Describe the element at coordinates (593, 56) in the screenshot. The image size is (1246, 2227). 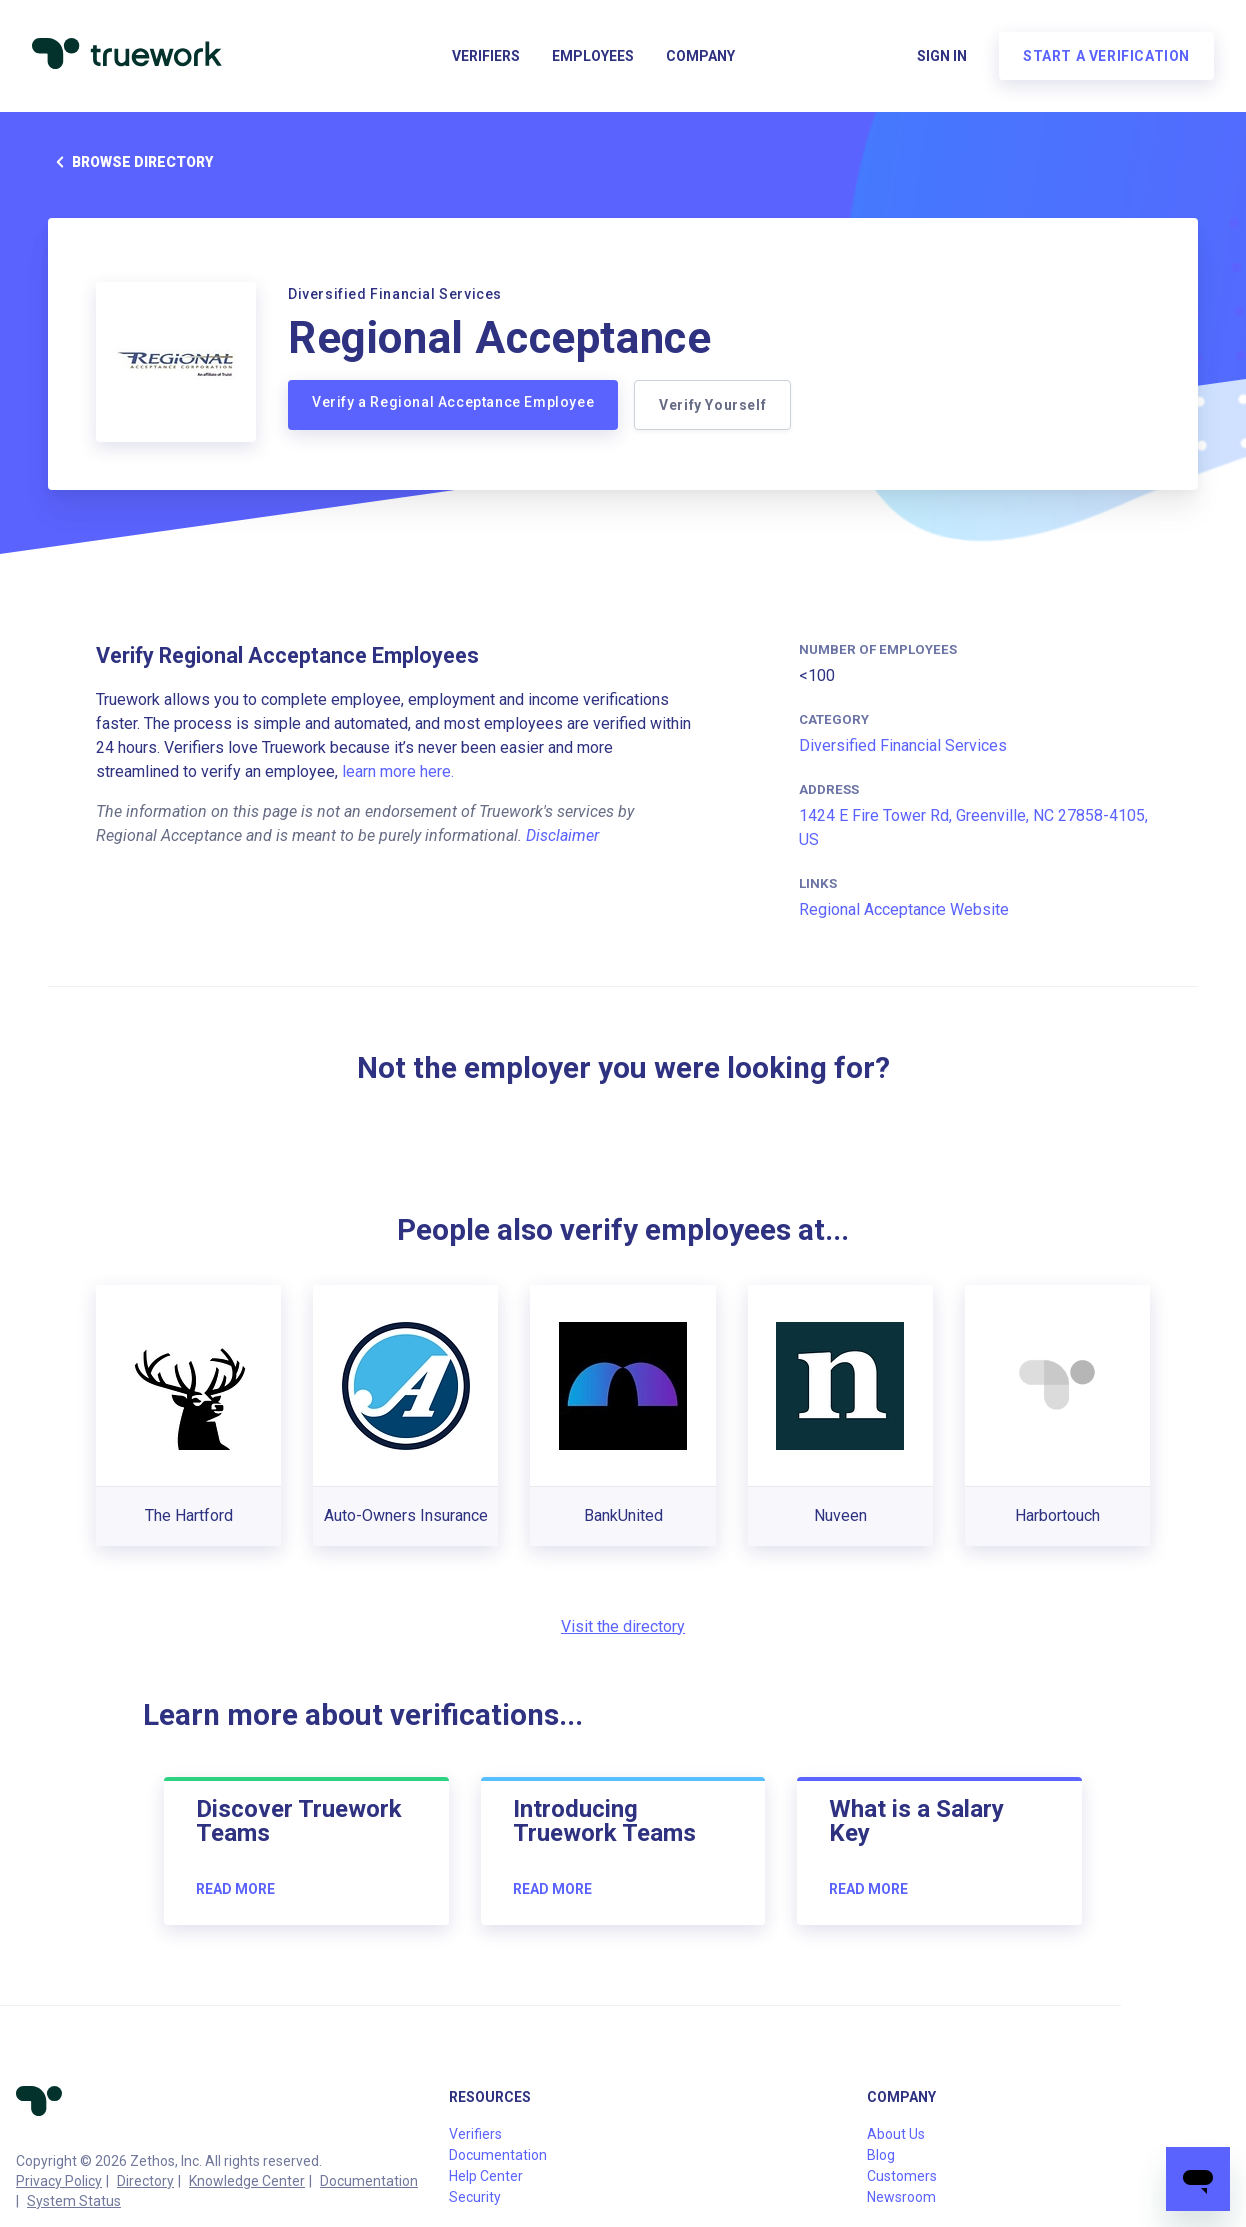
I see `Employees` at that location.